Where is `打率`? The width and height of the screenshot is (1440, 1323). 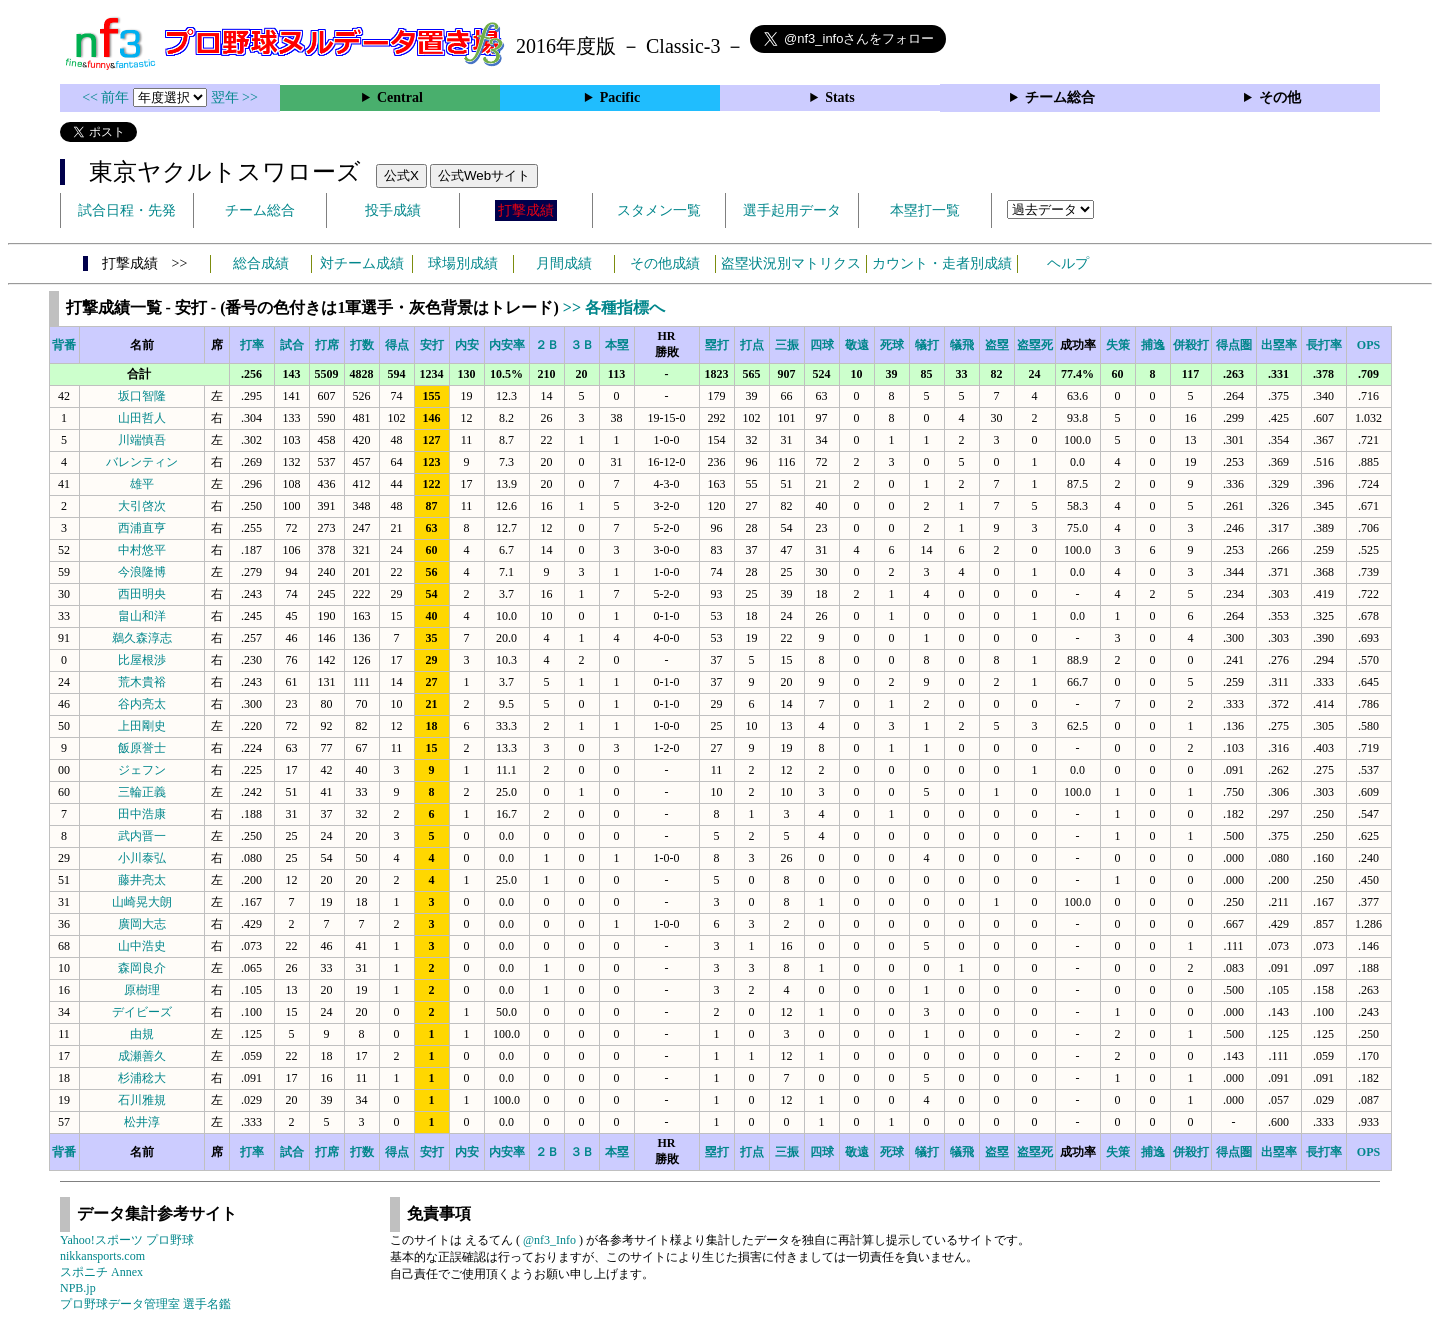 打率 is located at coordinates (252, 345).